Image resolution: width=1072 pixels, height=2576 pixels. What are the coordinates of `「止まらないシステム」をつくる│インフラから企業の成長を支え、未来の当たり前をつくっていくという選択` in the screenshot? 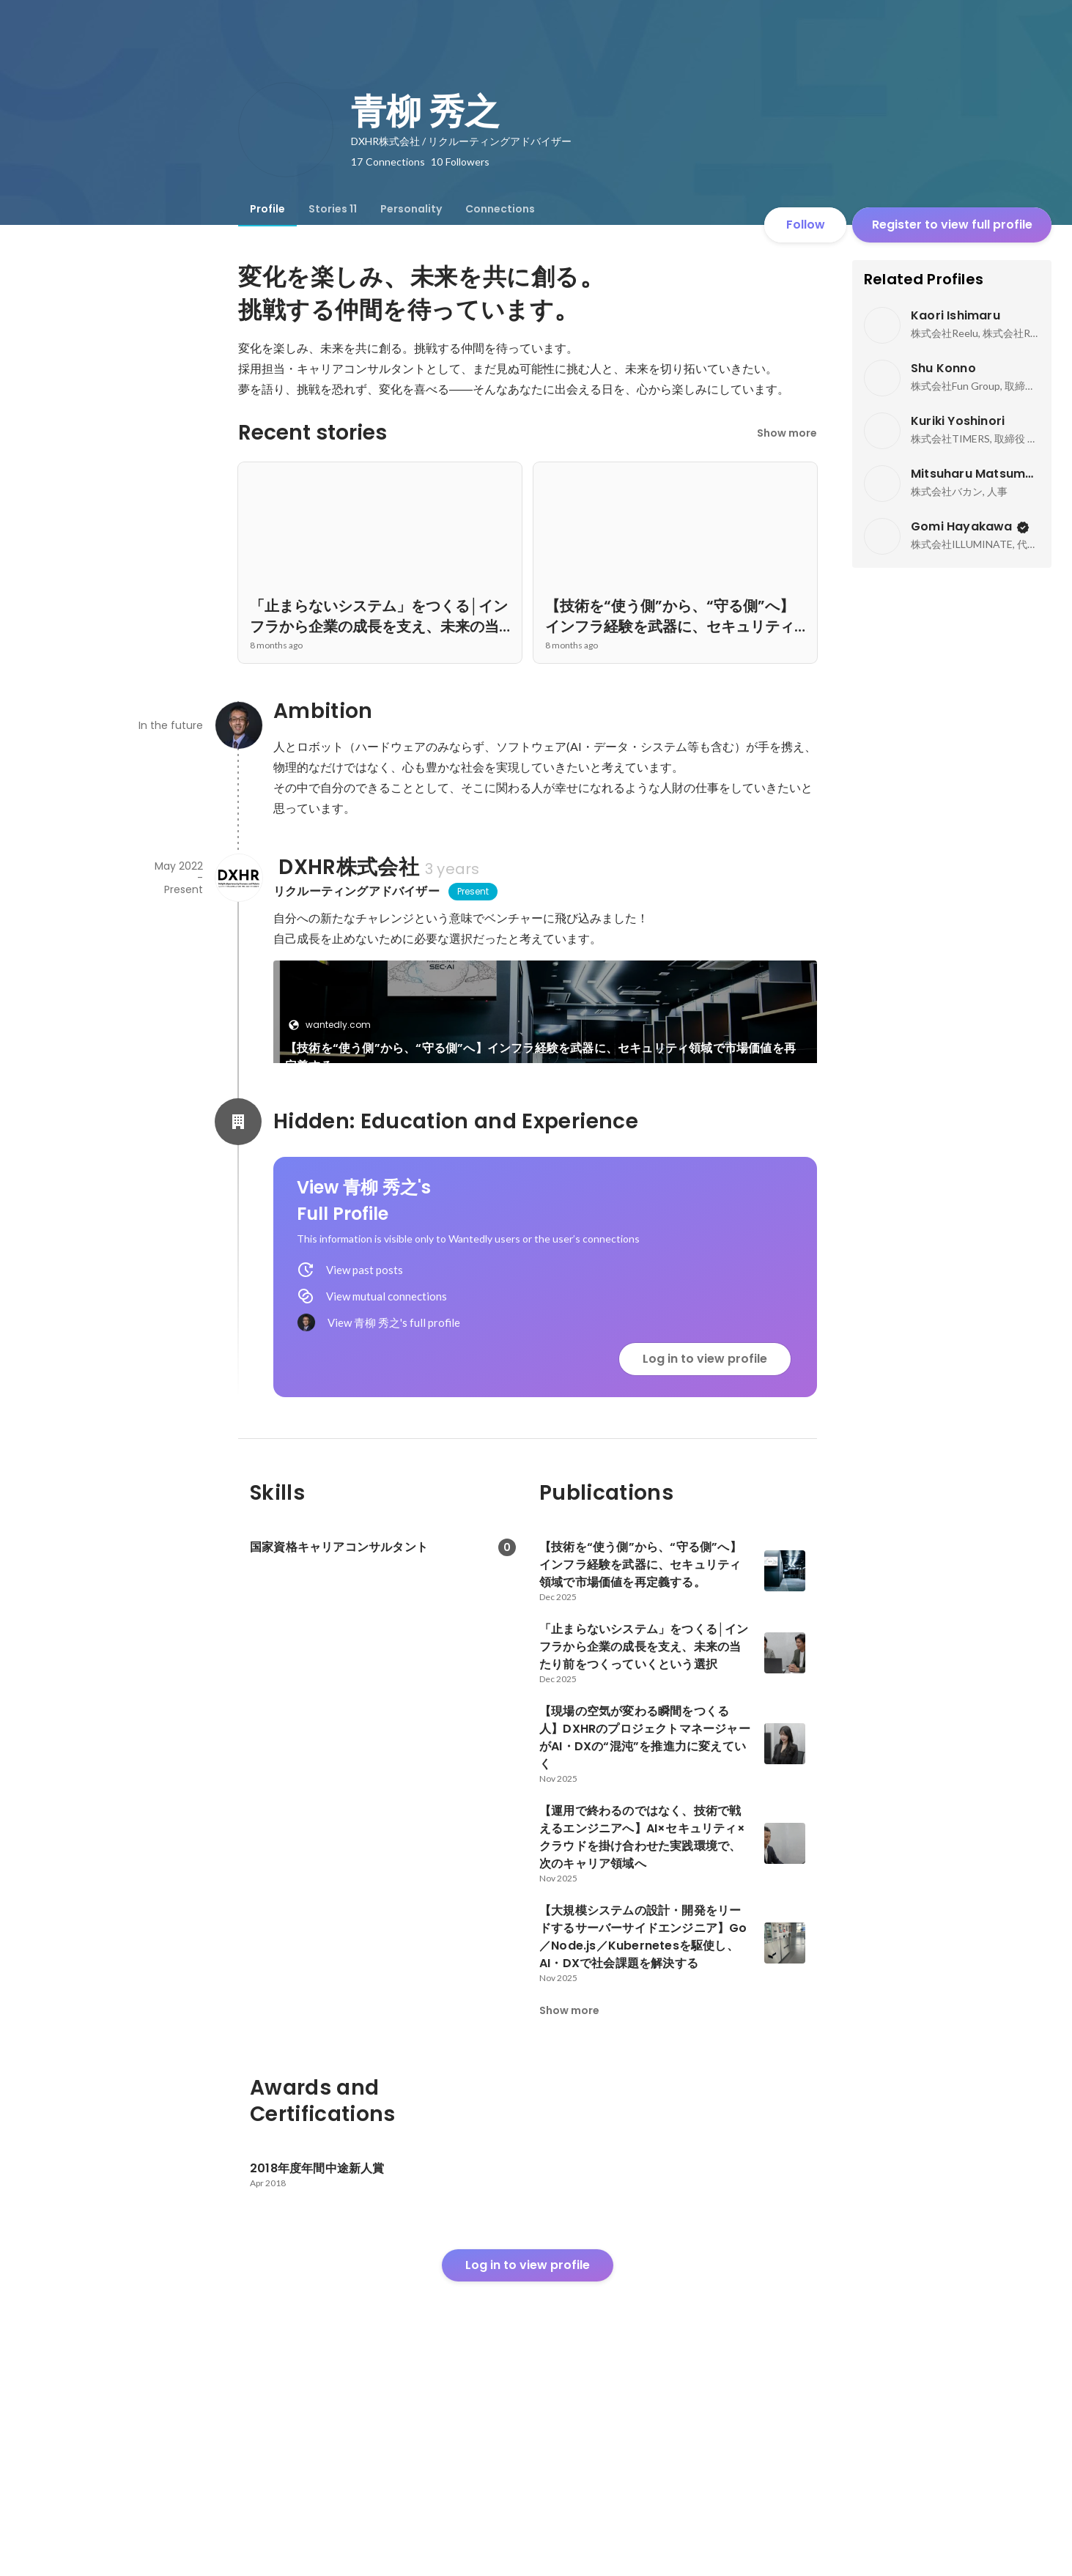 It's located at (403, 1209).